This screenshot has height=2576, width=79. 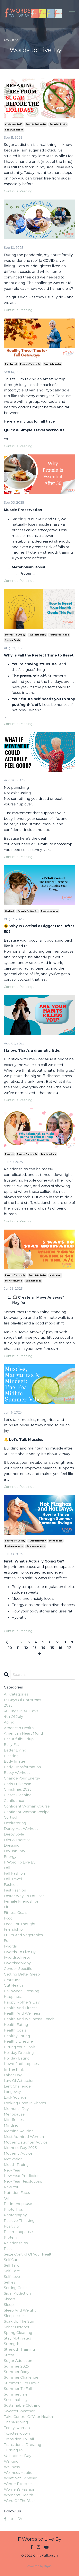 What do you see at coordinates (6, 2198) in the screenshot?
I see `oil` at bounding box center [6, 2198].